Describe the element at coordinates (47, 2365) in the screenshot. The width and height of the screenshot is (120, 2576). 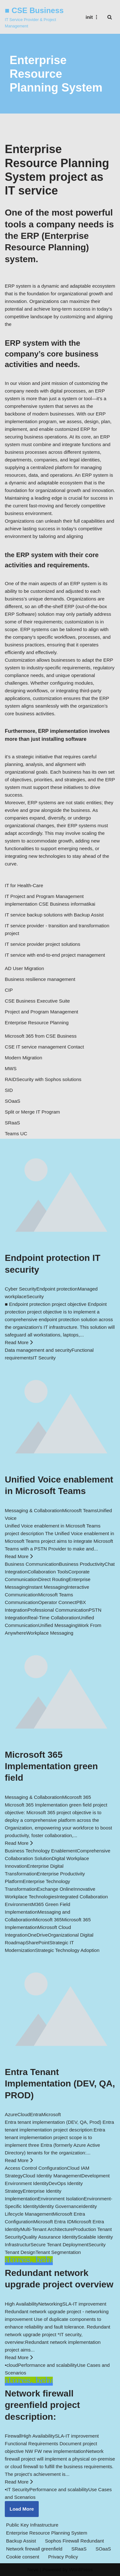
I see `Performance and scalability` at that location.